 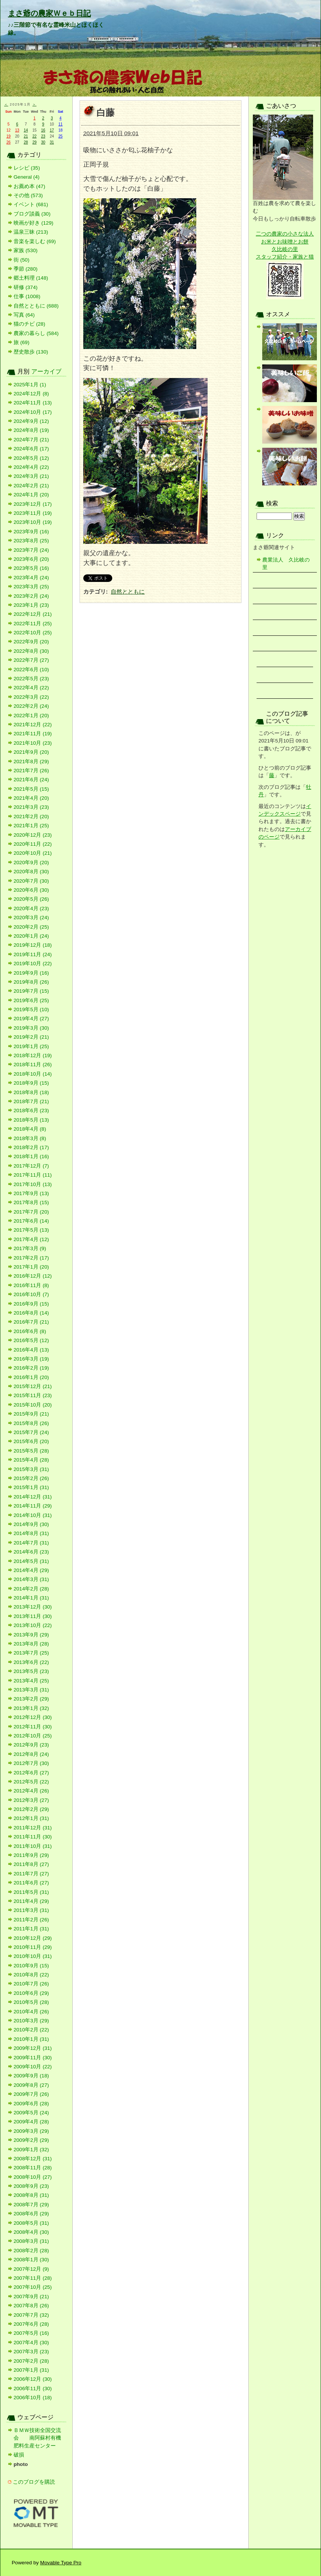 I want to click on 2007年3月 (23), so click(x=31, y=2351).